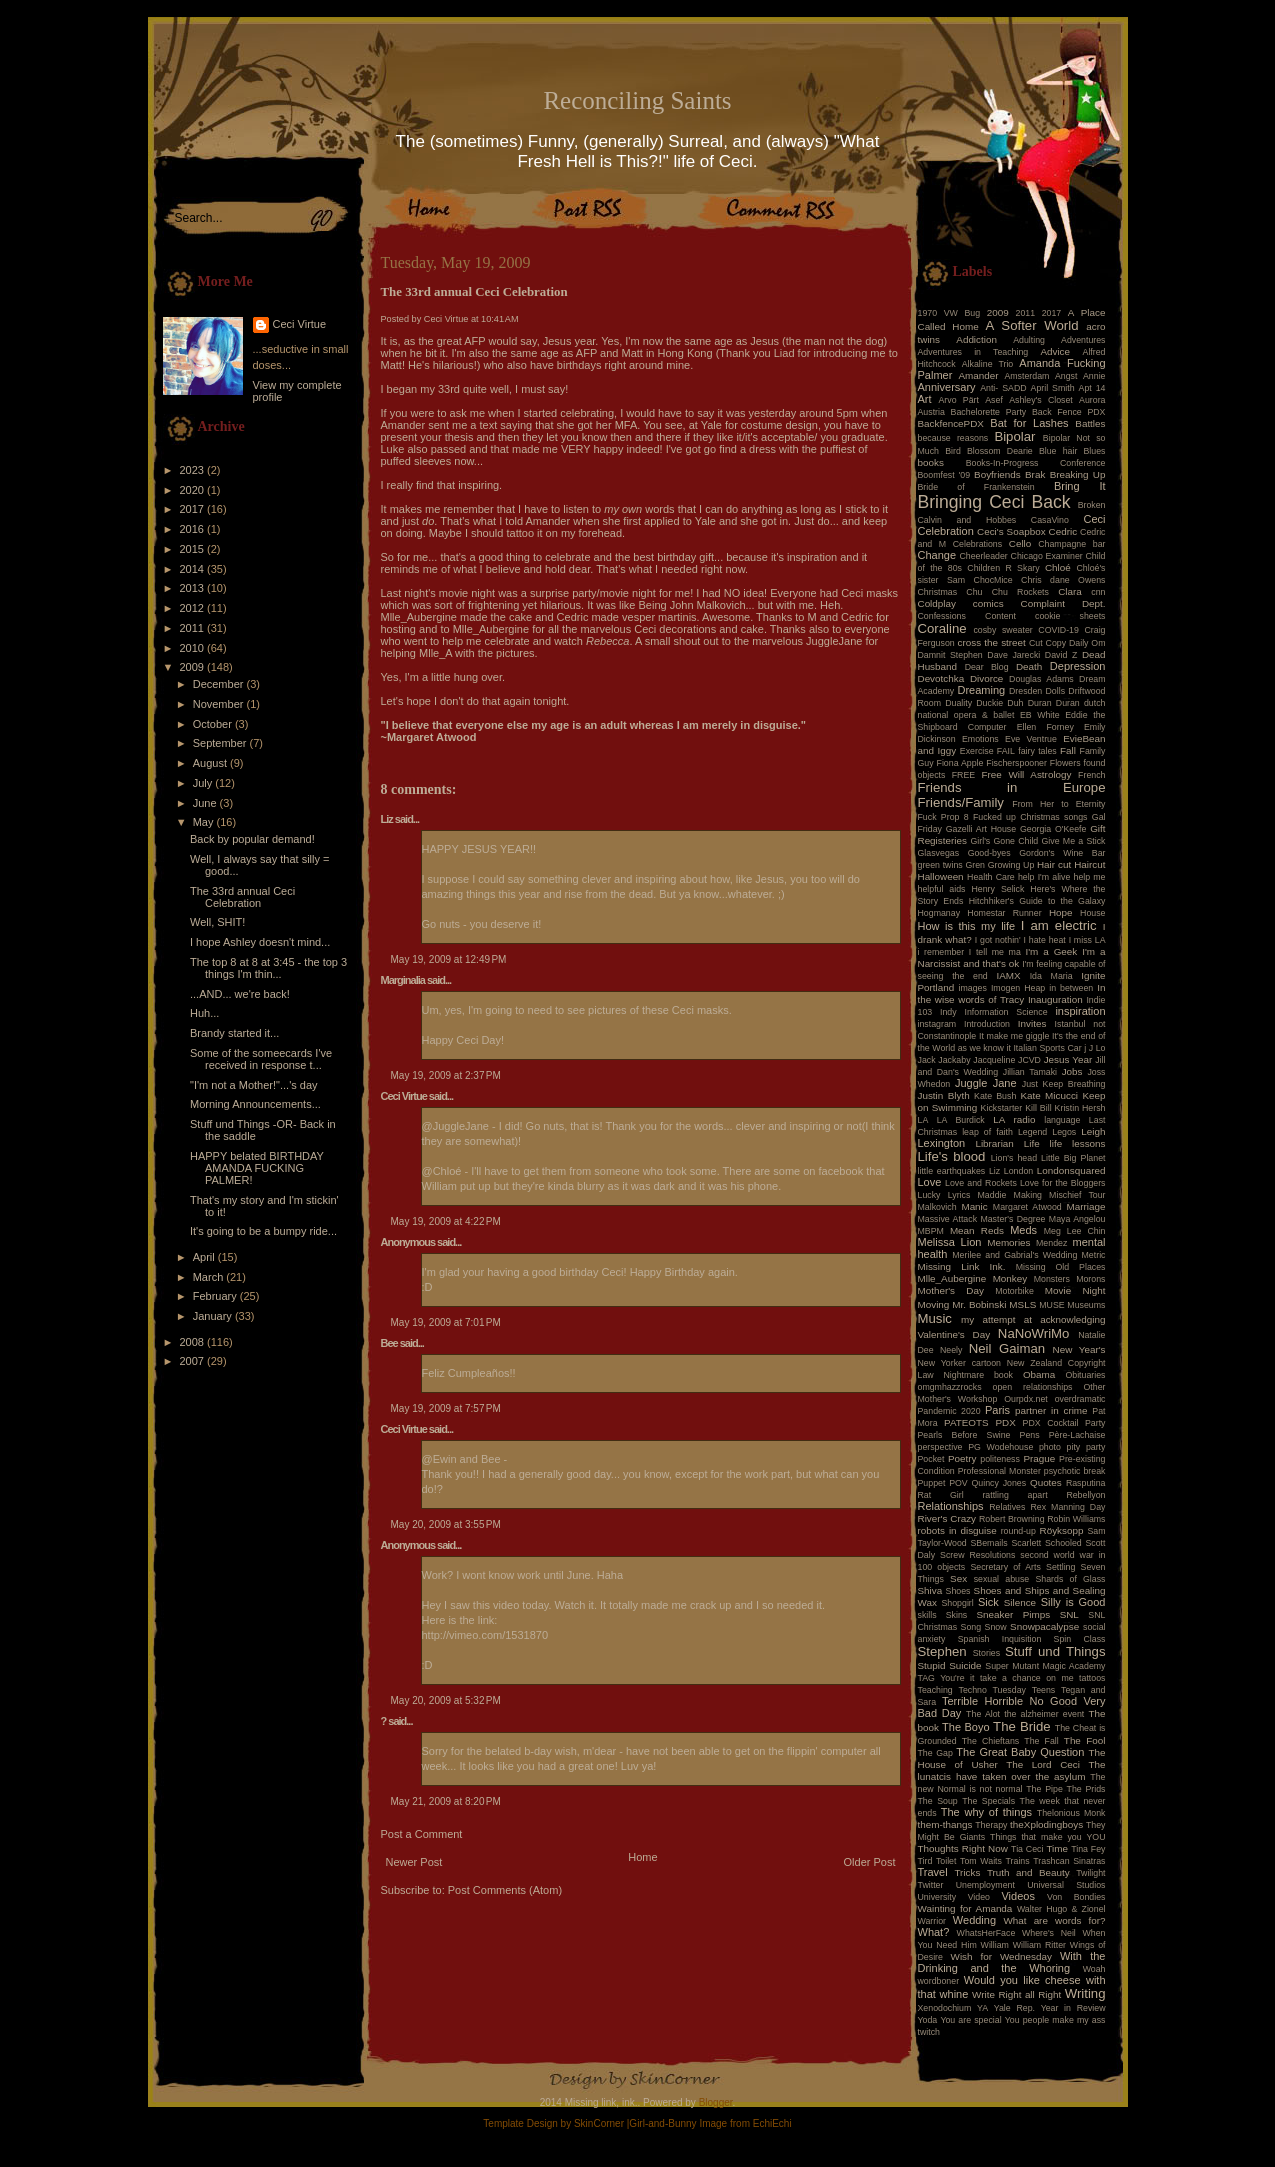 This screenshot has width=1275, height=2167. I want to click on Robert Browning, so click(1012, 1519).